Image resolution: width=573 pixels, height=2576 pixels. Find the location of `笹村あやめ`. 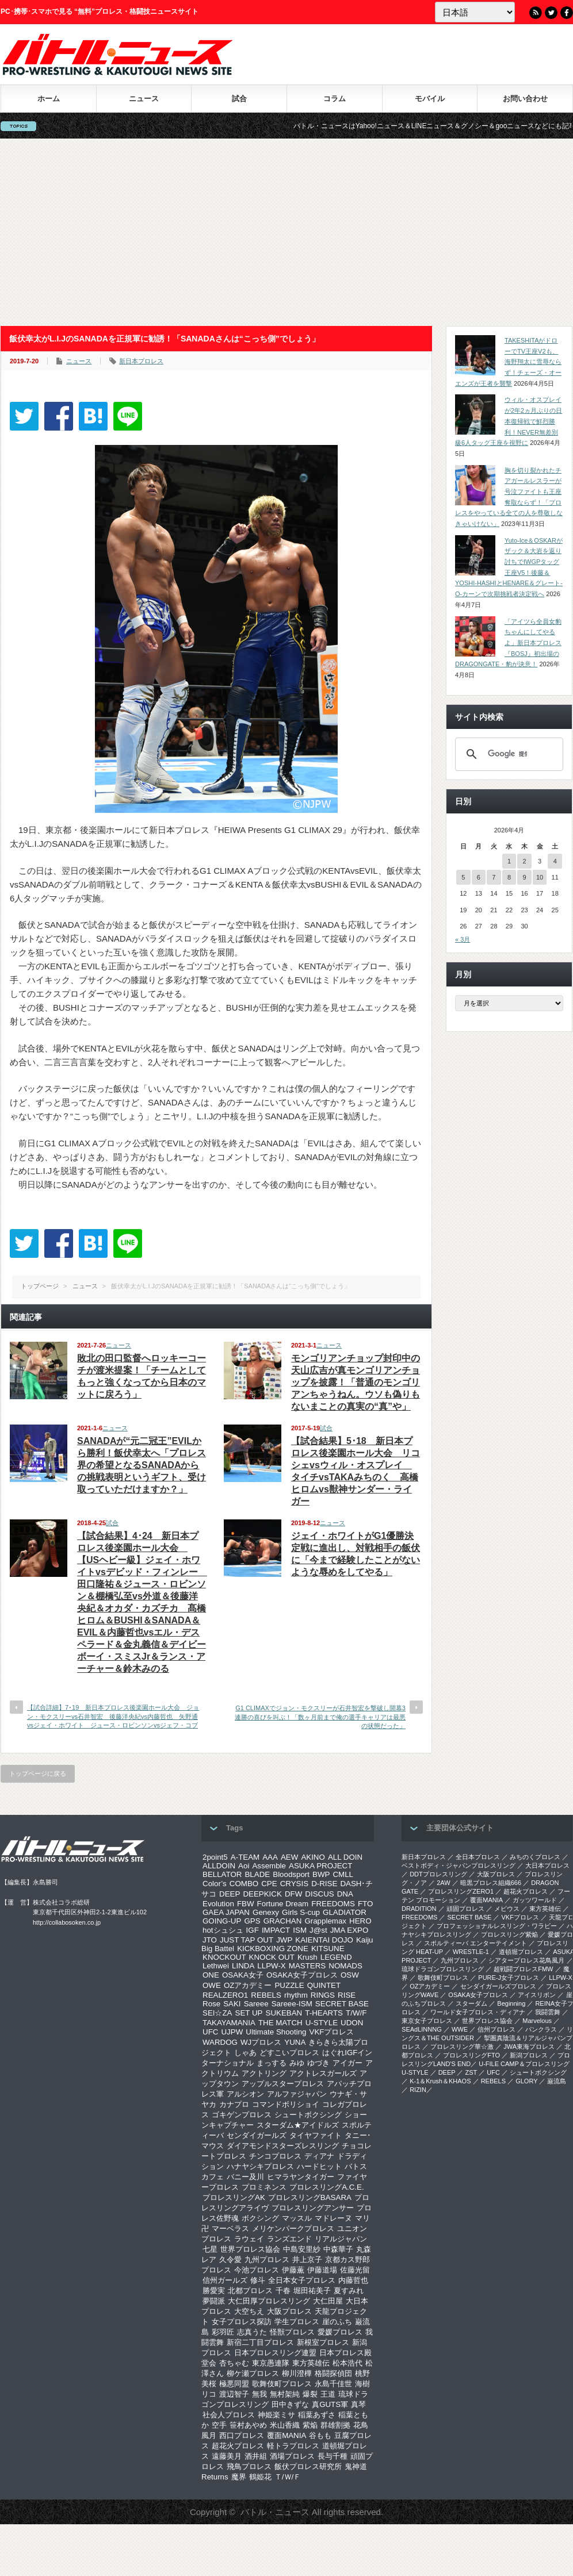

笹村あやめ is located at coordinates (248, 2425).